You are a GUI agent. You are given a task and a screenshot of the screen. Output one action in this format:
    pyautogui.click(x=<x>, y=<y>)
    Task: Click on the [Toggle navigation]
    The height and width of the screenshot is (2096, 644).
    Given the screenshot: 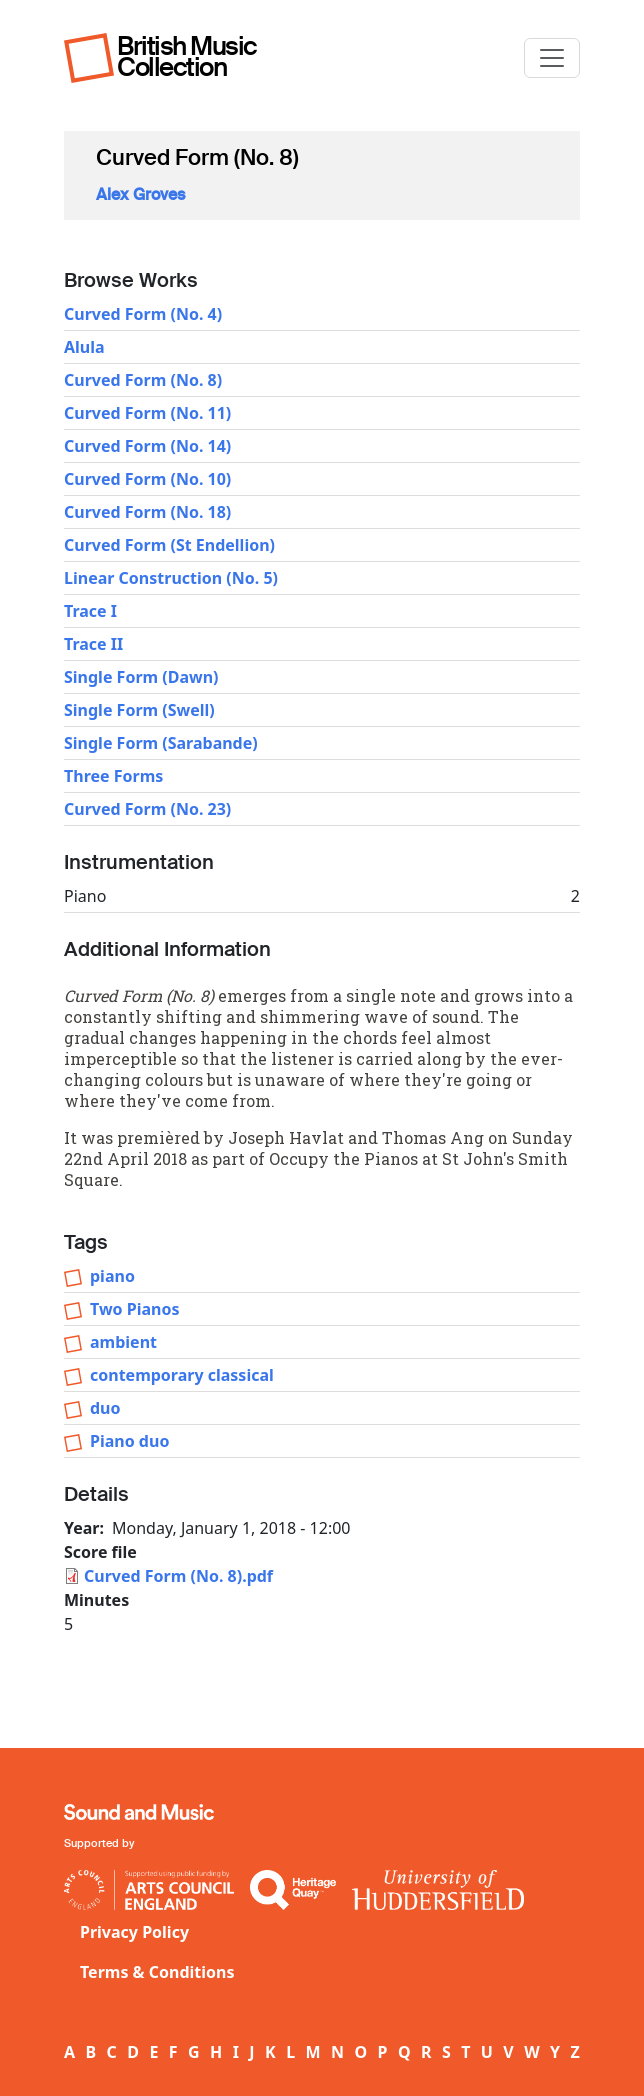 What is the action you would take?
    pyautogui.click(x=552, y=58)
    